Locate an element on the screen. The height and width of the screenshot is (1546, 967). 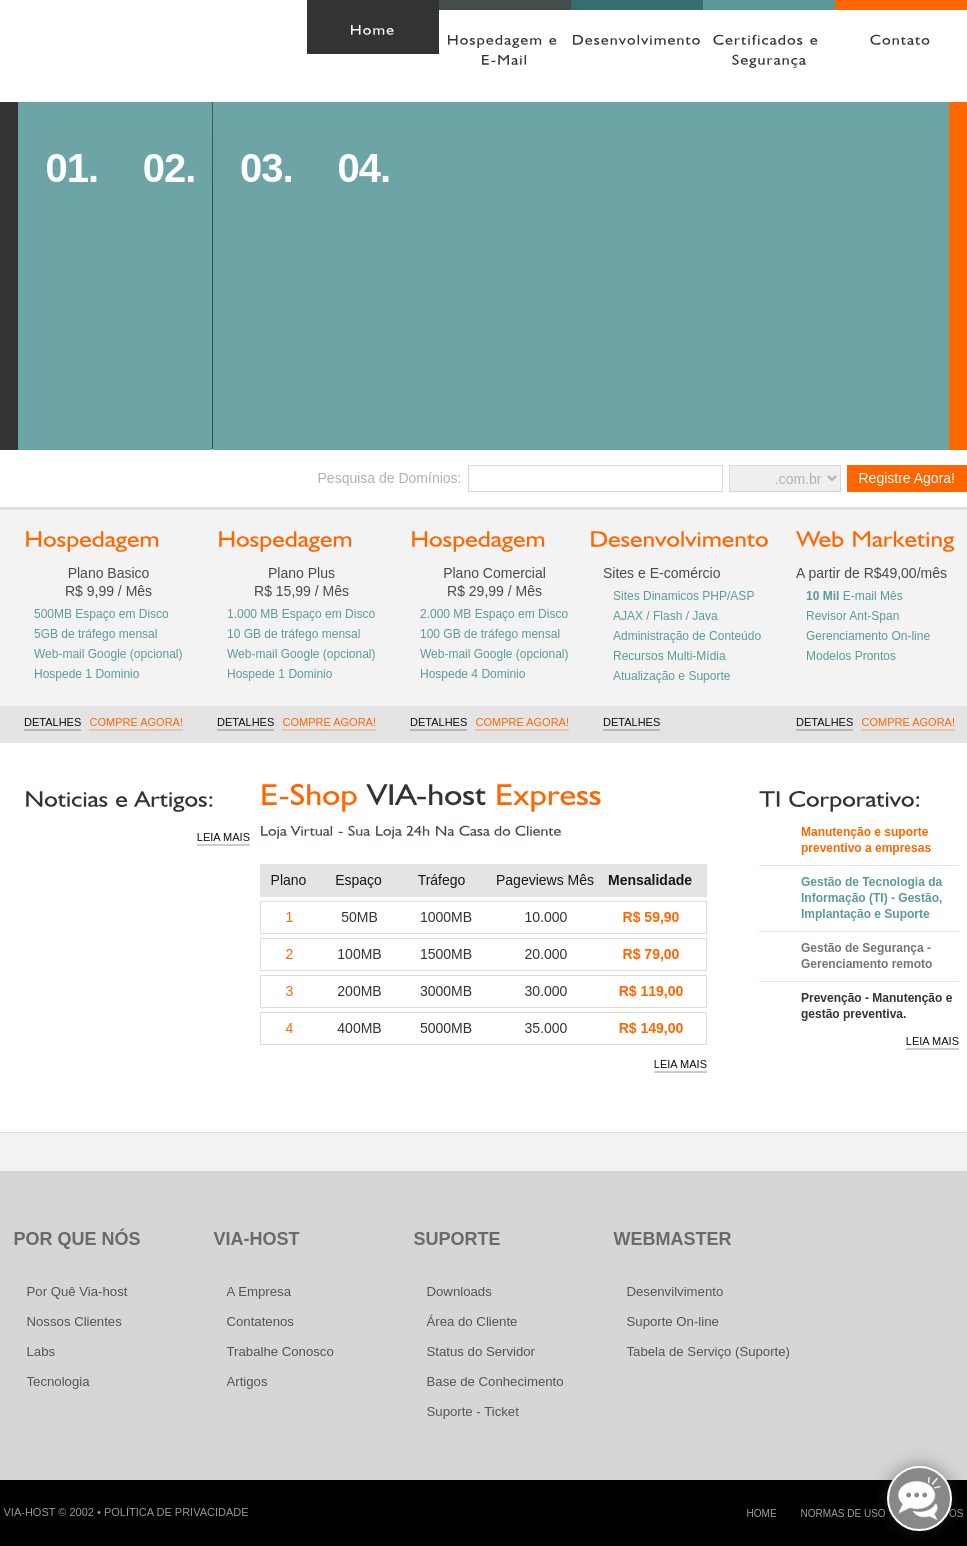
Contatenos is located at coordinates (260, 1321).